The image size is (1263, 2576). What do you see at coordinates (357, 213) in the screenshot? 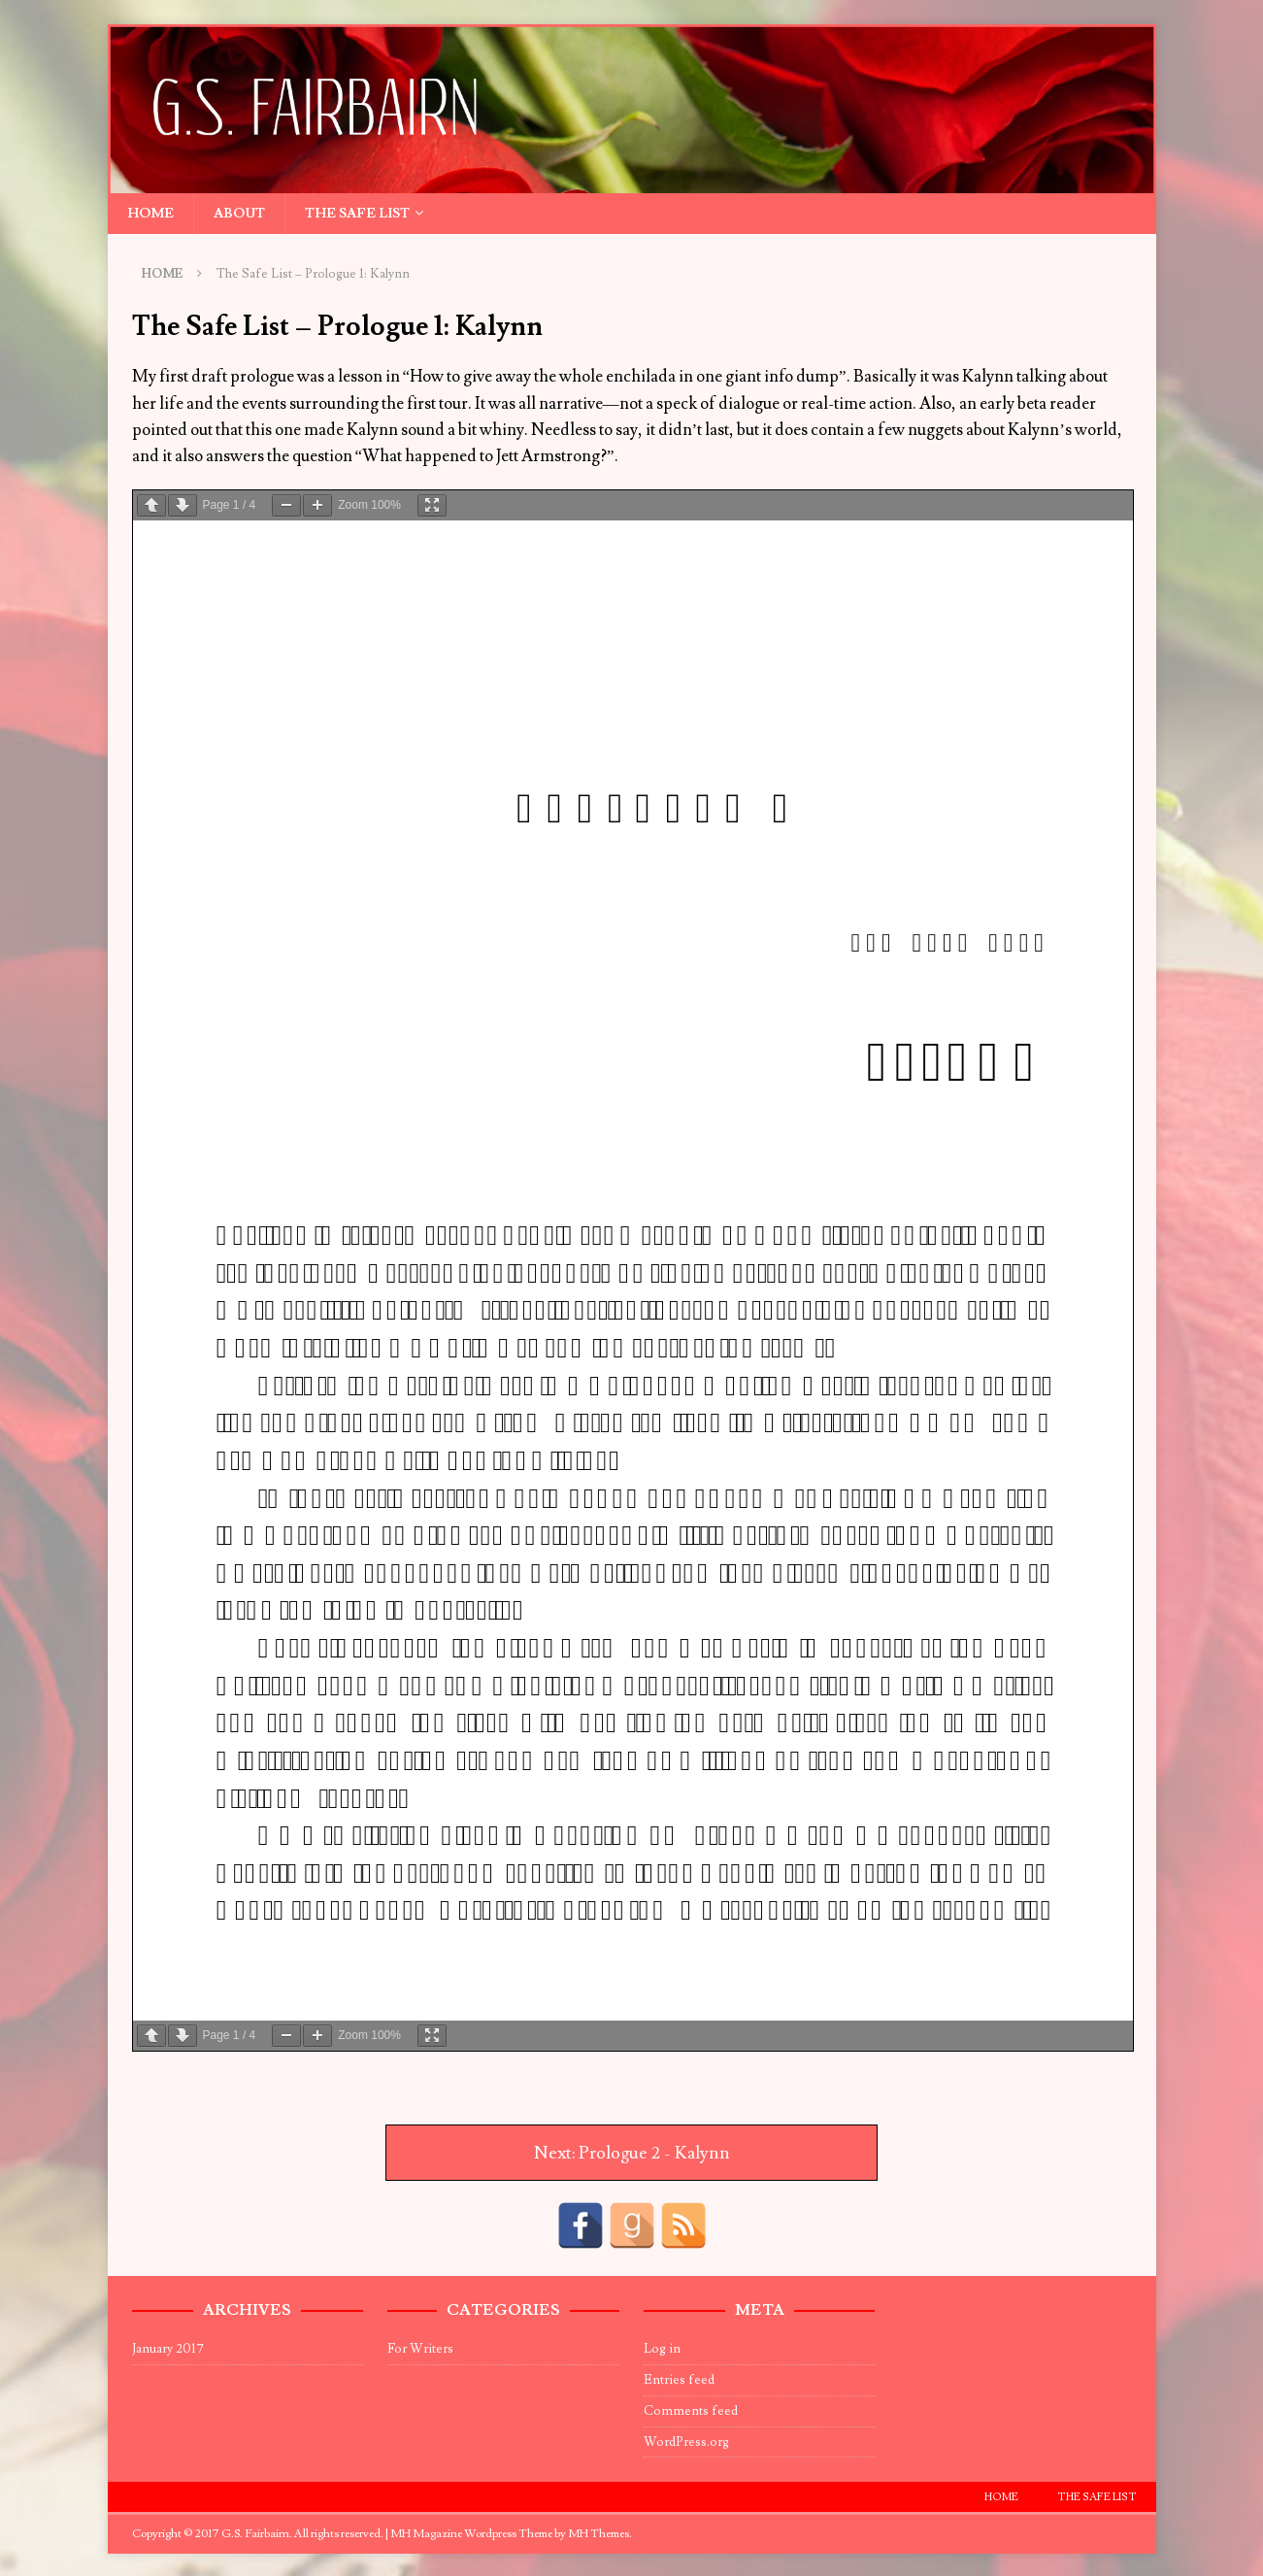
I see `The Safe List` at bounding box center [357, 213].